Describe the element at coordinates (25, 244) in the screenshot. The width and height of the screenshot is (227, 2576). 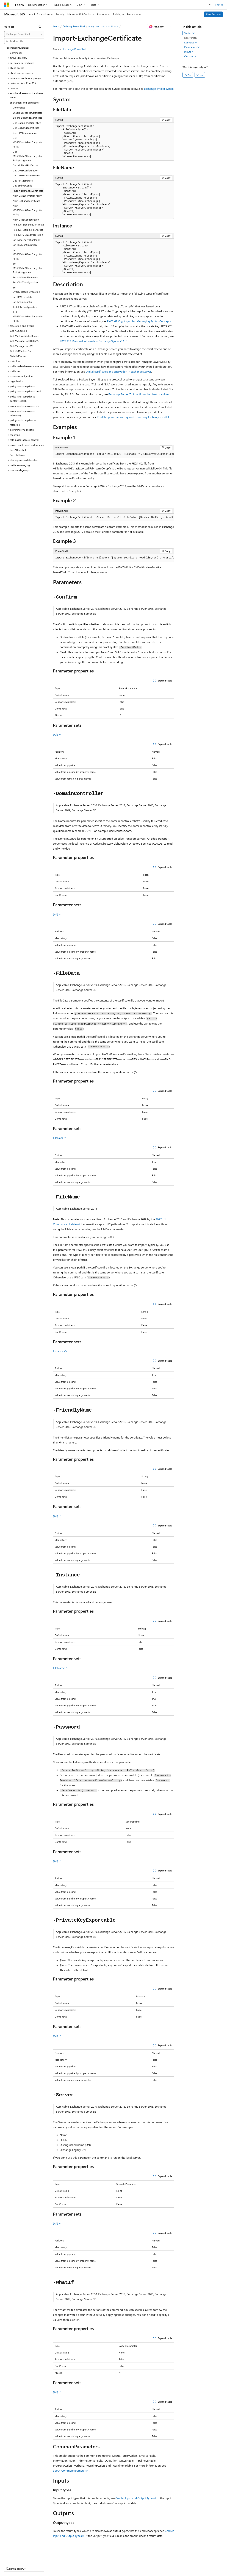
I see `Set-IRMConfiguration [treeitem]` at that location.